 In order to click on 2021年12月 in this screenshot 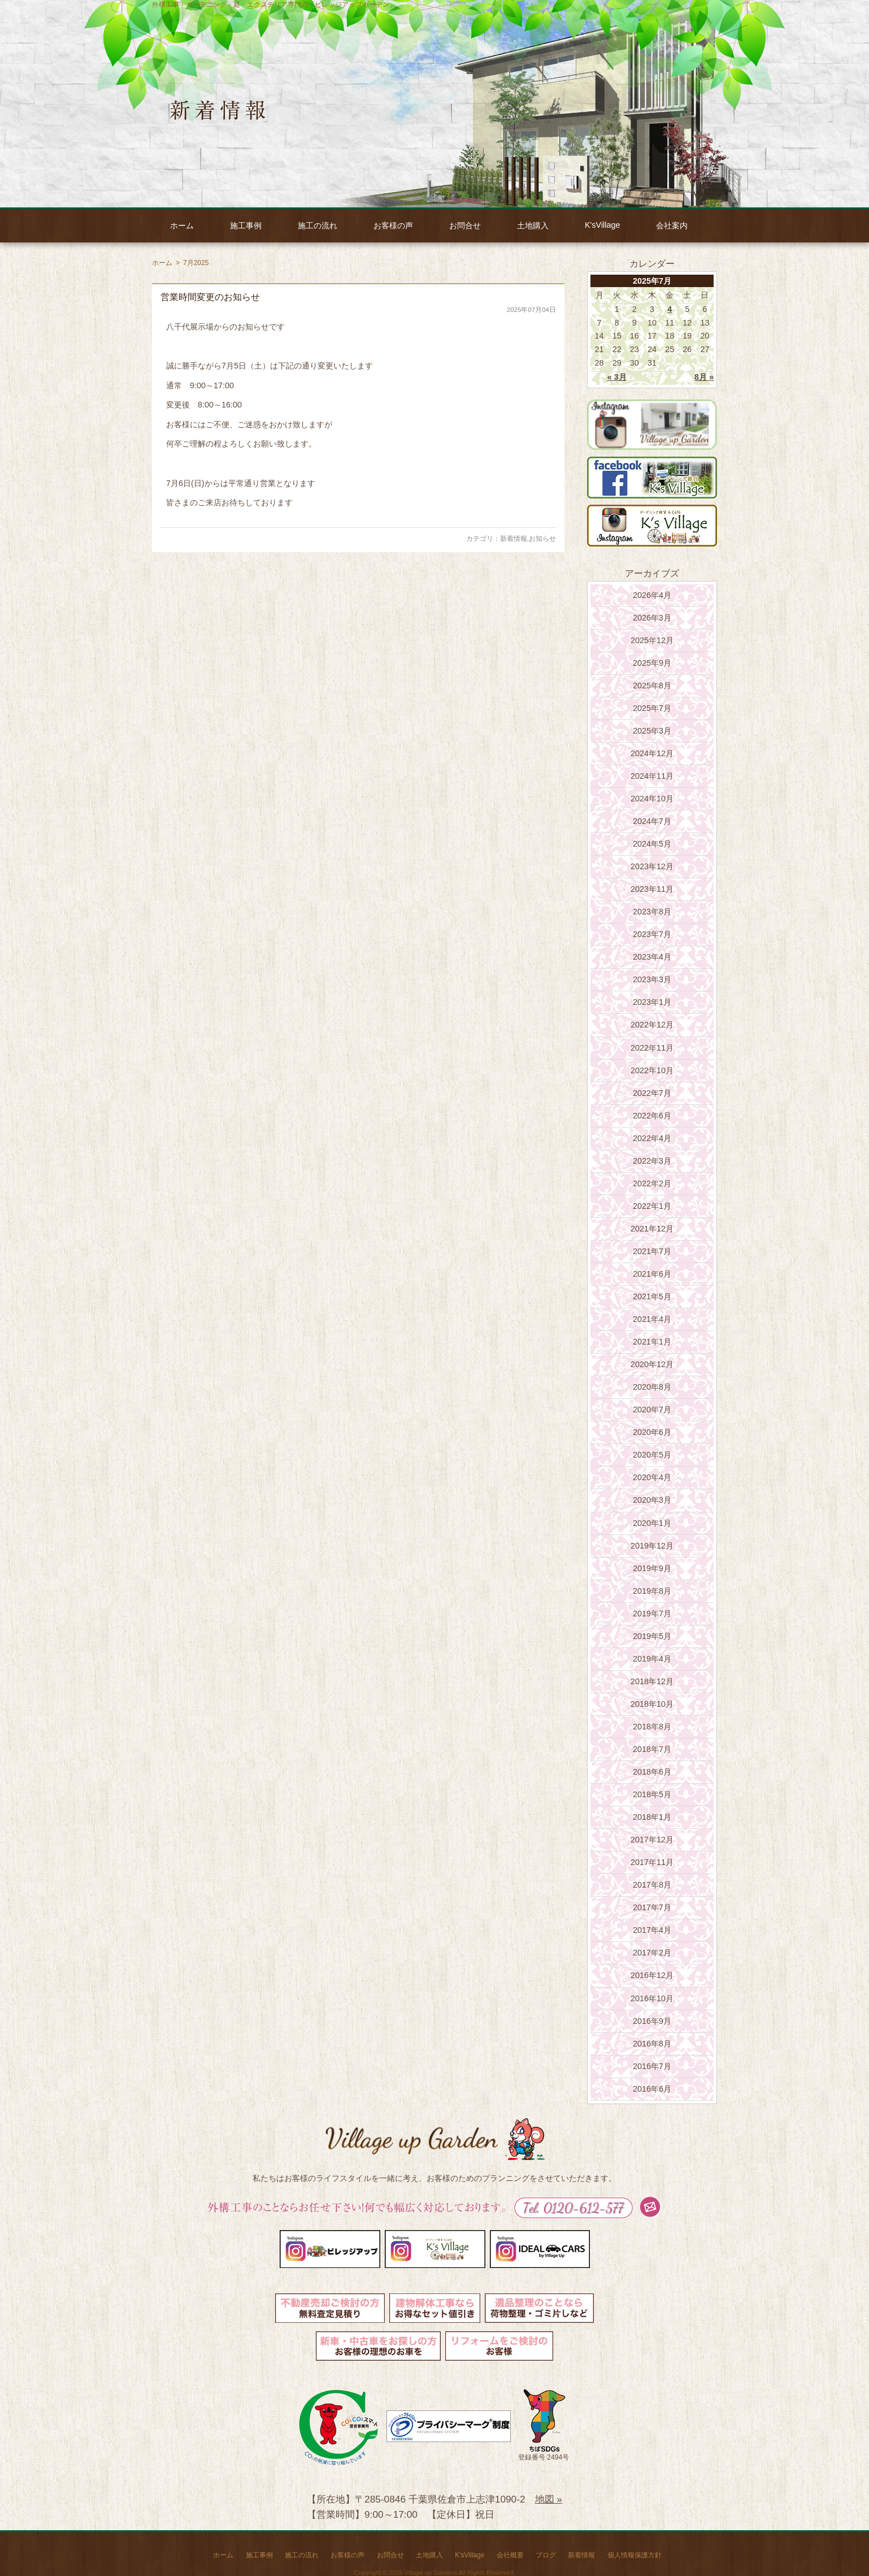, I will do `click(652, 1228)`.